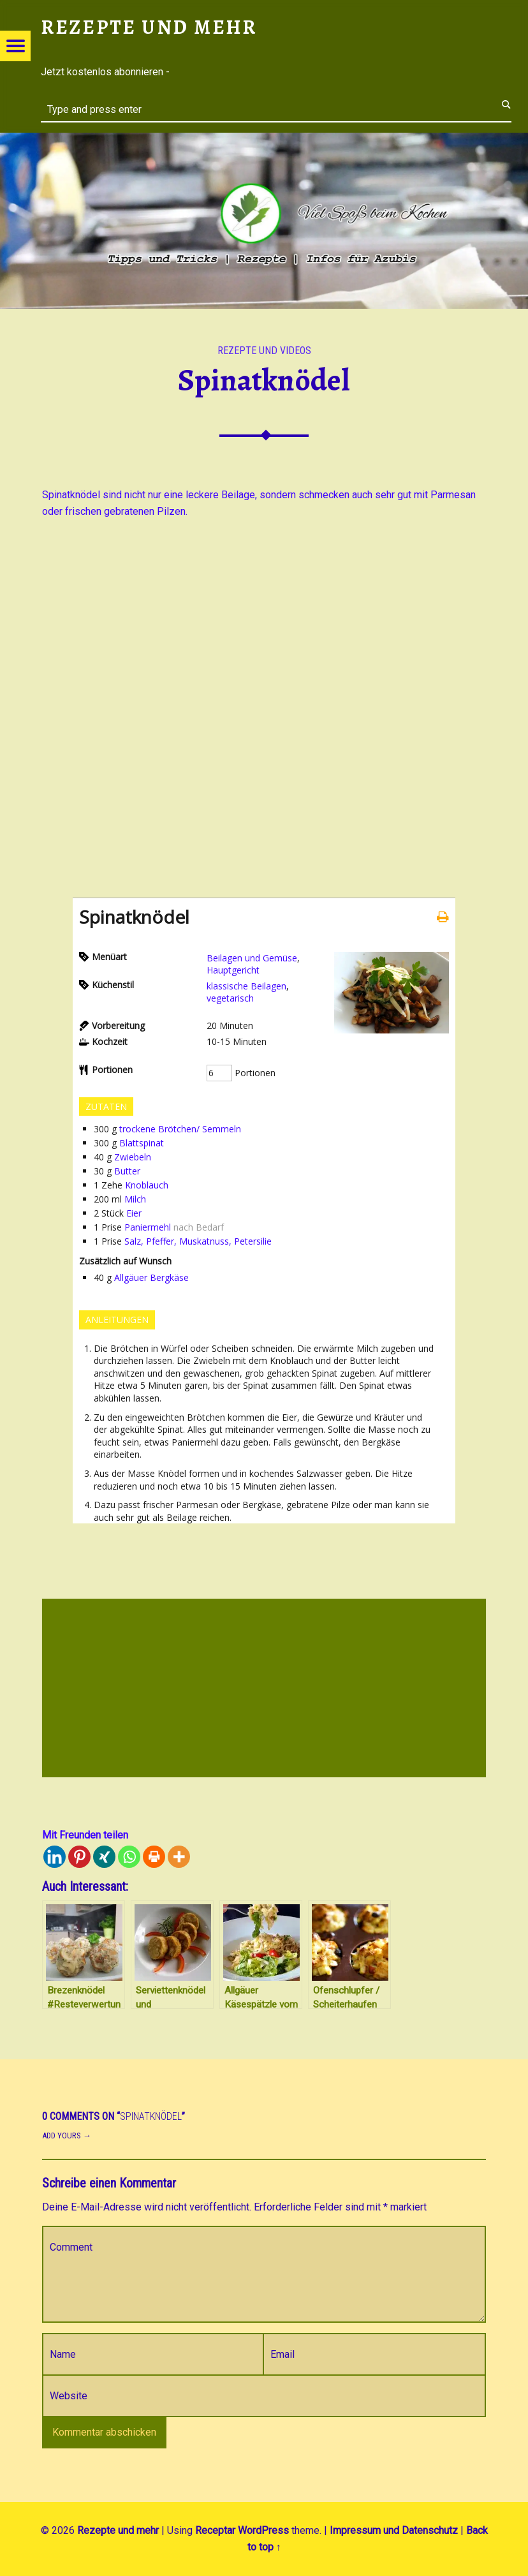 Image resolution: width=528 pixels, height=2576 pixels. I want to click on Rezepte und mehr, so click(118, 2530).